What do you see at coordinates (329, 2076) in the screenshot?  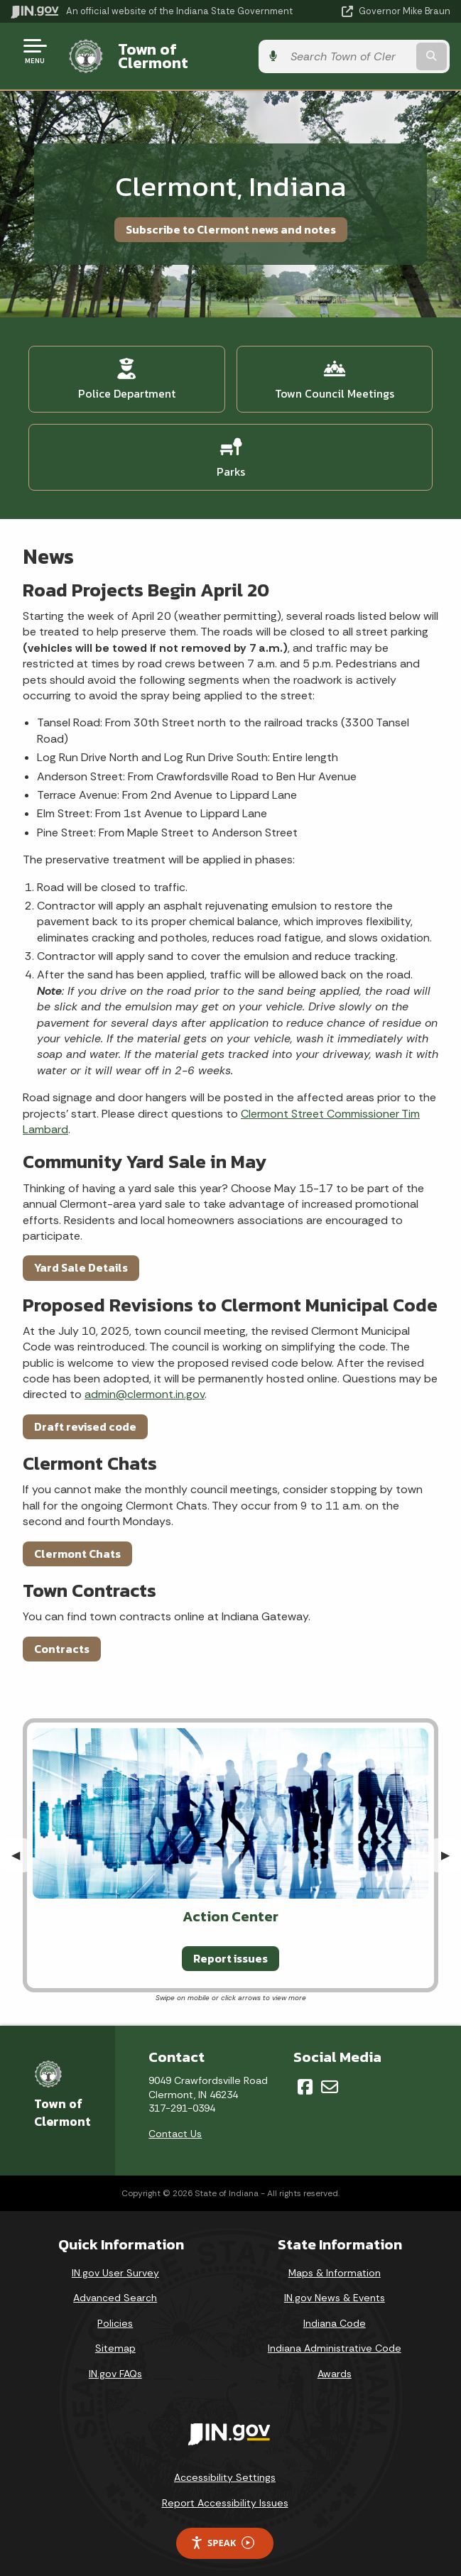 I see `[Email]` at bounding box center [329, 2076].